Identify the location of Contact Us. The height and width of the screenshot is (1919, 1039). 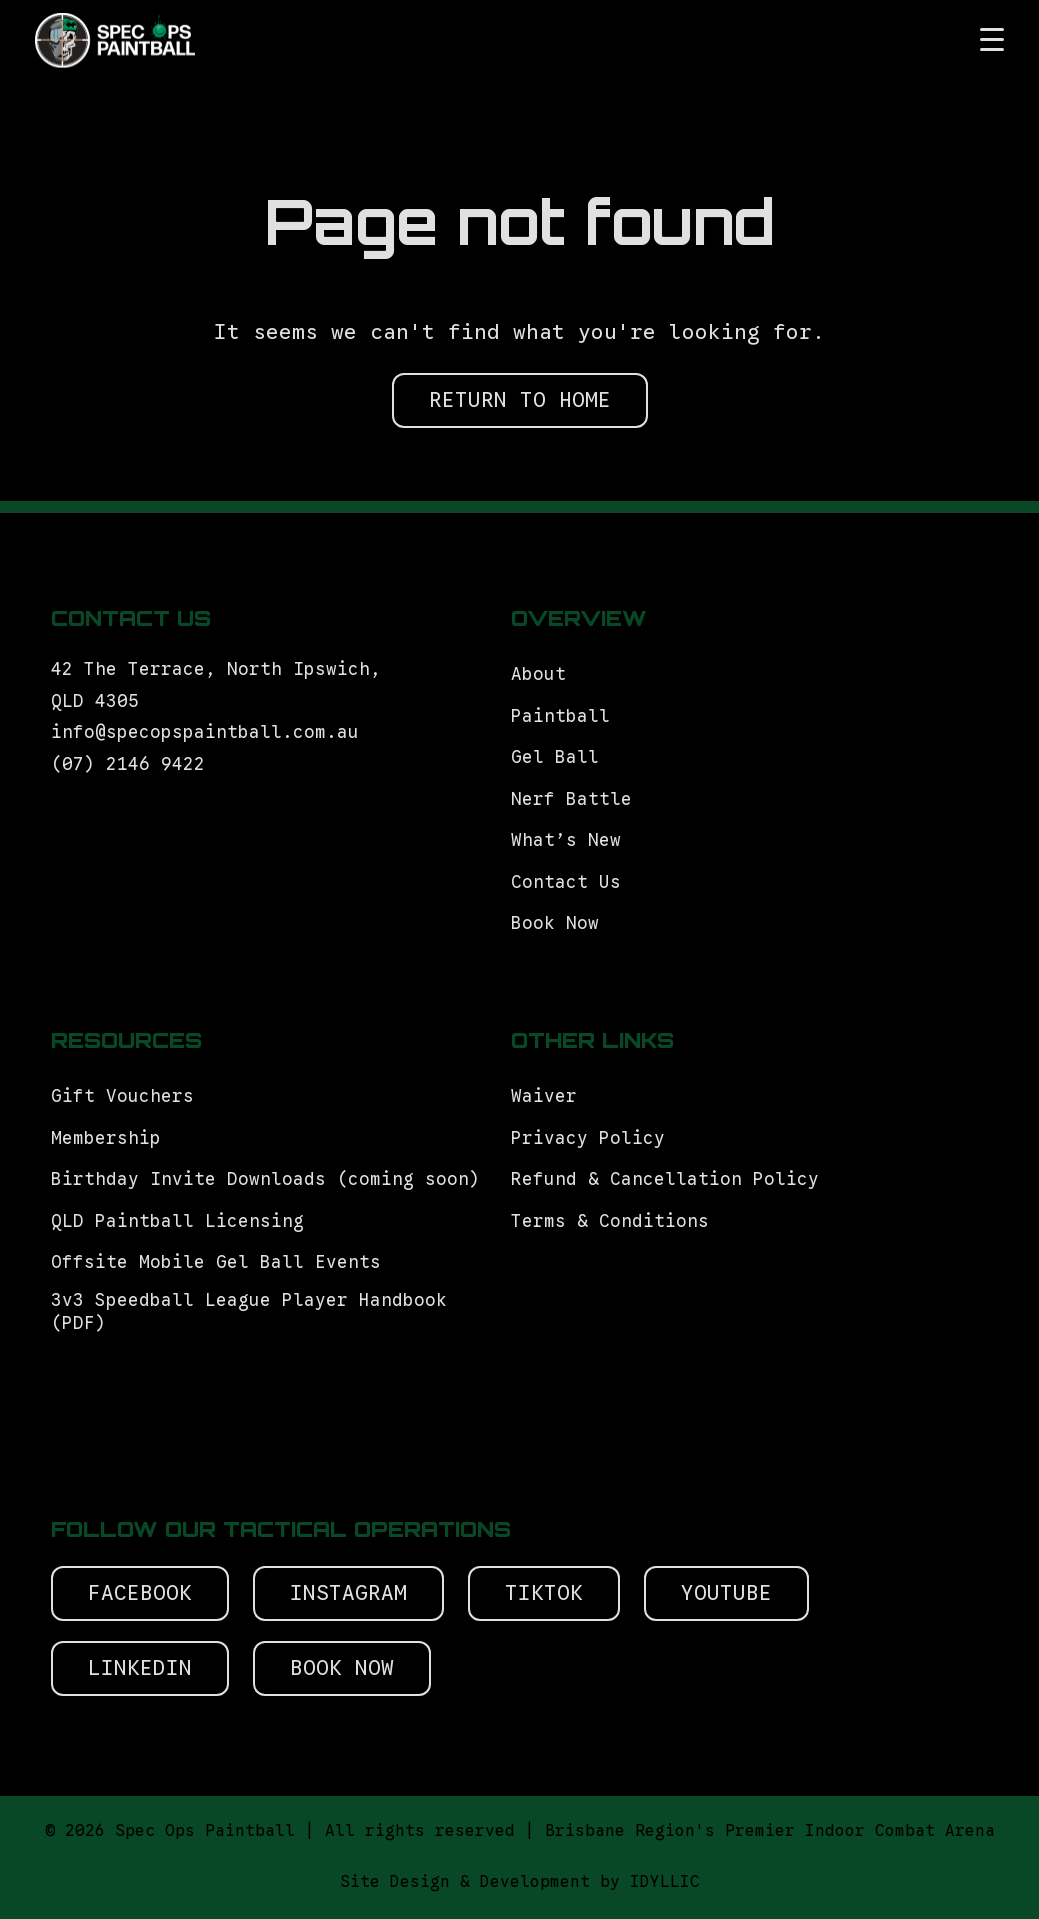
(566, 882).